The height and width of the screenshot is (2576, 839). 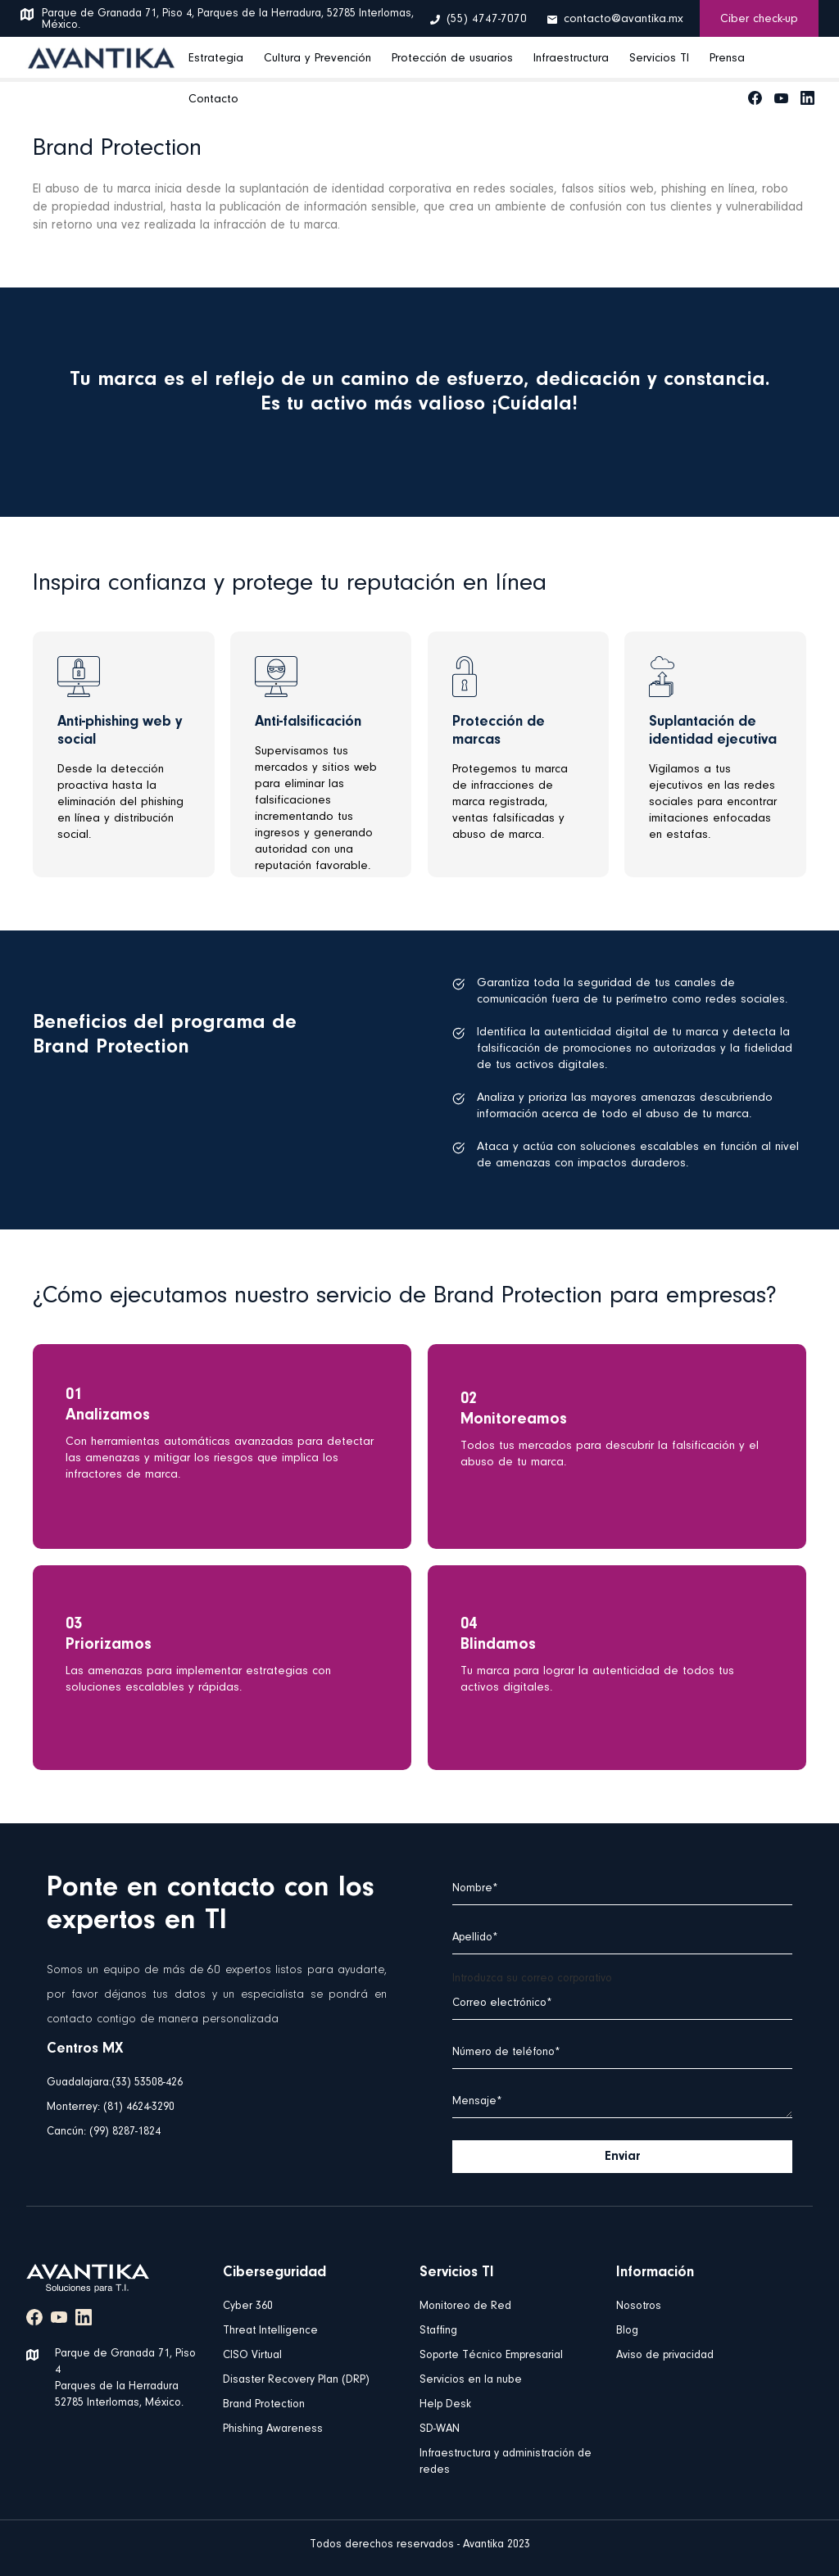 What do you see at coordinates (213, 99) in the screenshot?
I see `Contacto` at bounding box center [213, 99].